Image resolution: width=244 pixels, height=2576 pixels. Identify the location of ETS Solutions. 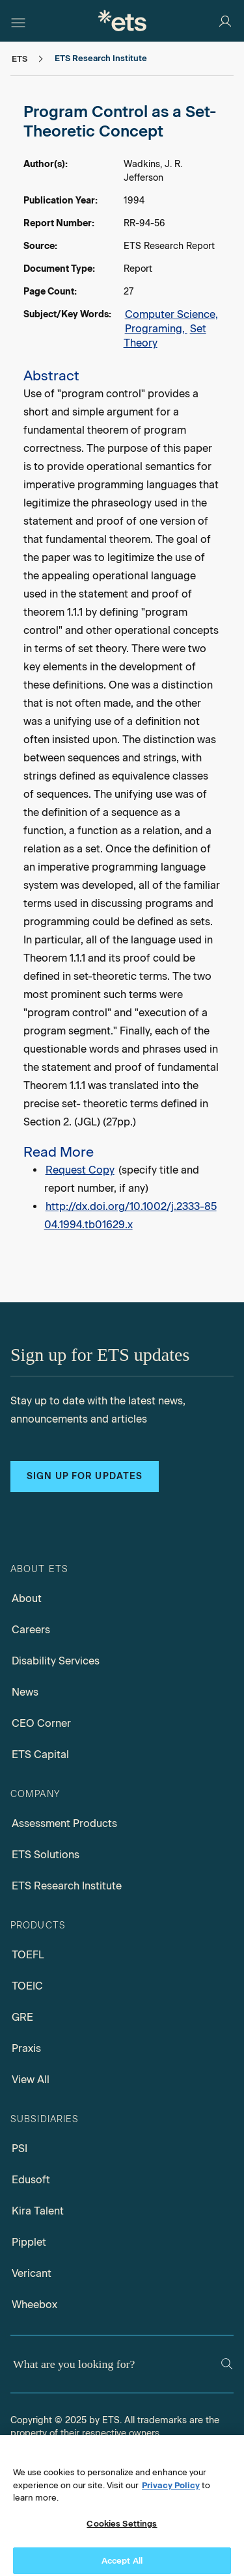
(45, 1854).